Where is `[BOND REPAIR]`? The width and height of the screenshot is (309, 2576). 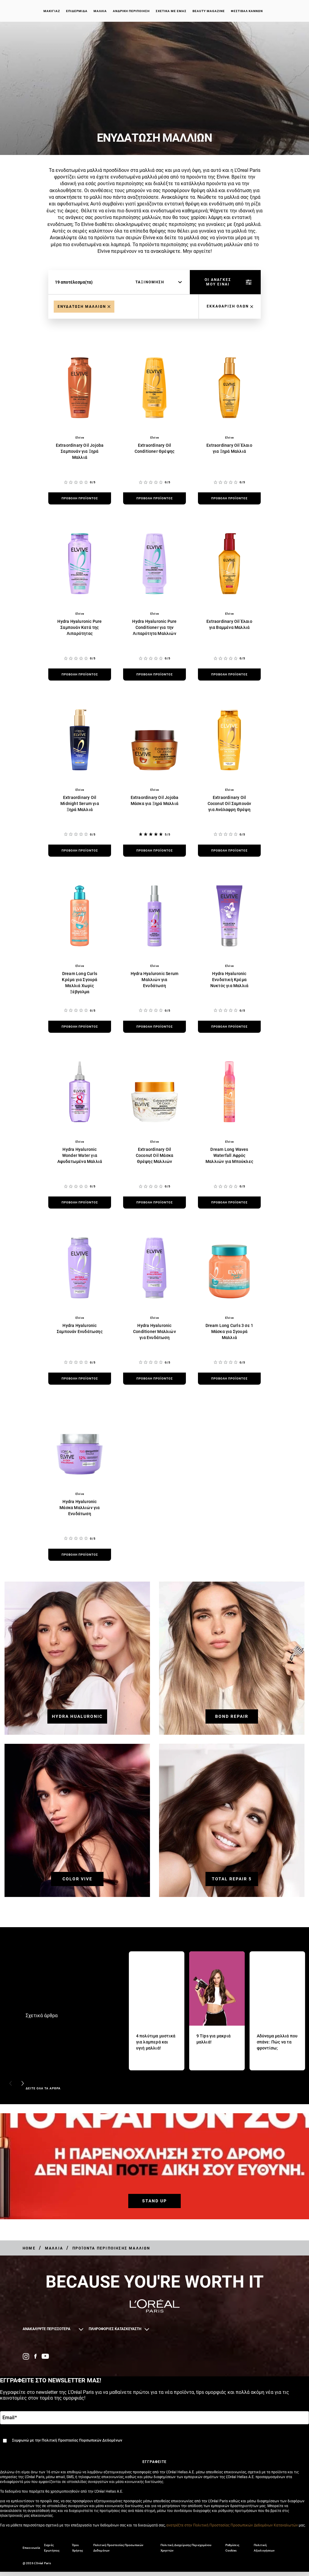 [BOND REPAIR] is located at coordinates (231, 1709).